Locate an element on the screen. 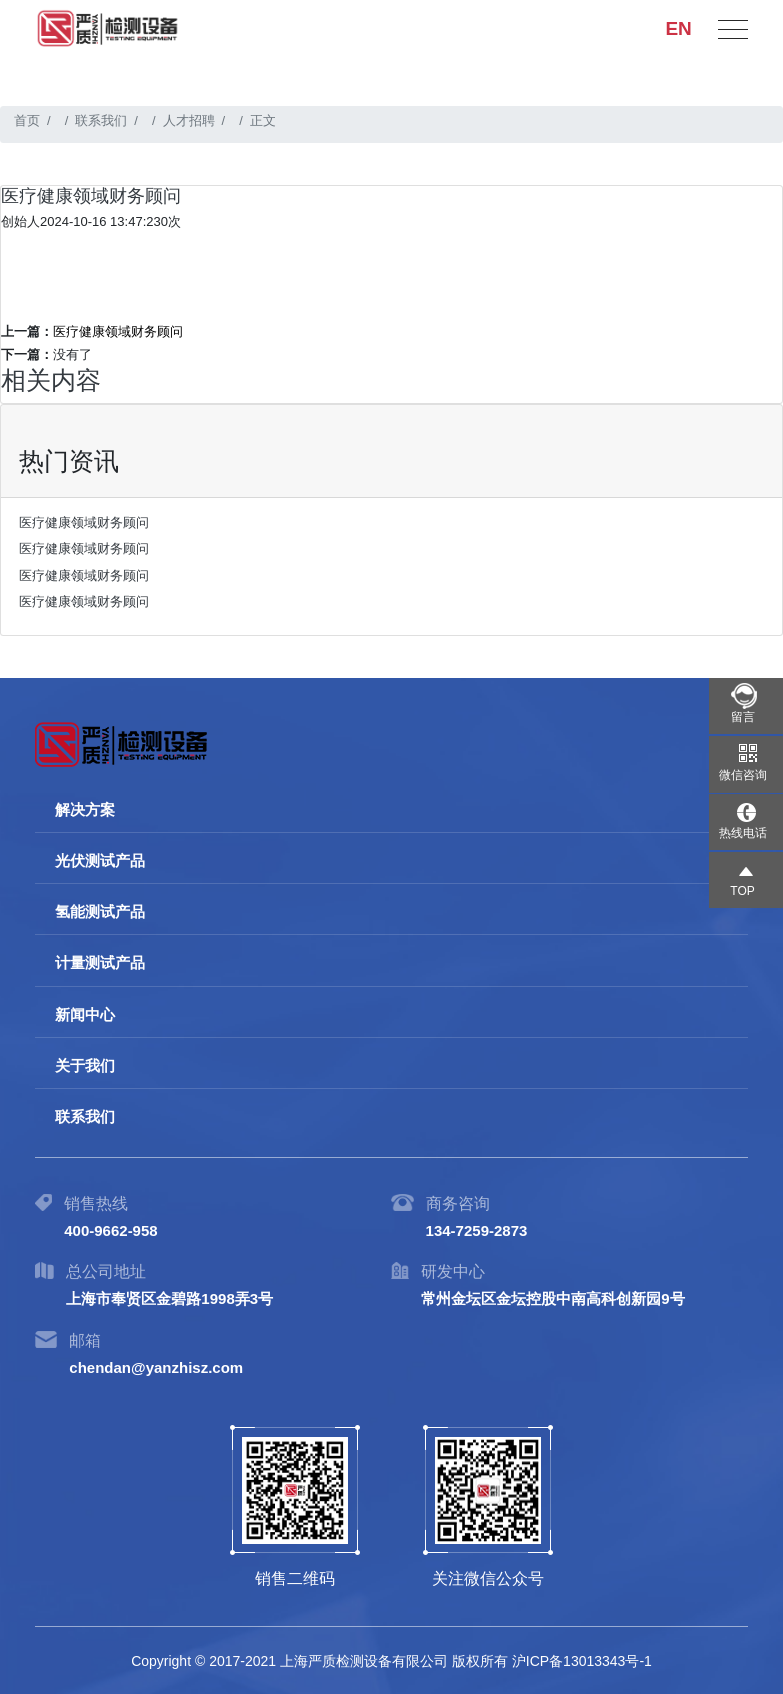  134-7259-2873 is located at coordinates (477, 1230).